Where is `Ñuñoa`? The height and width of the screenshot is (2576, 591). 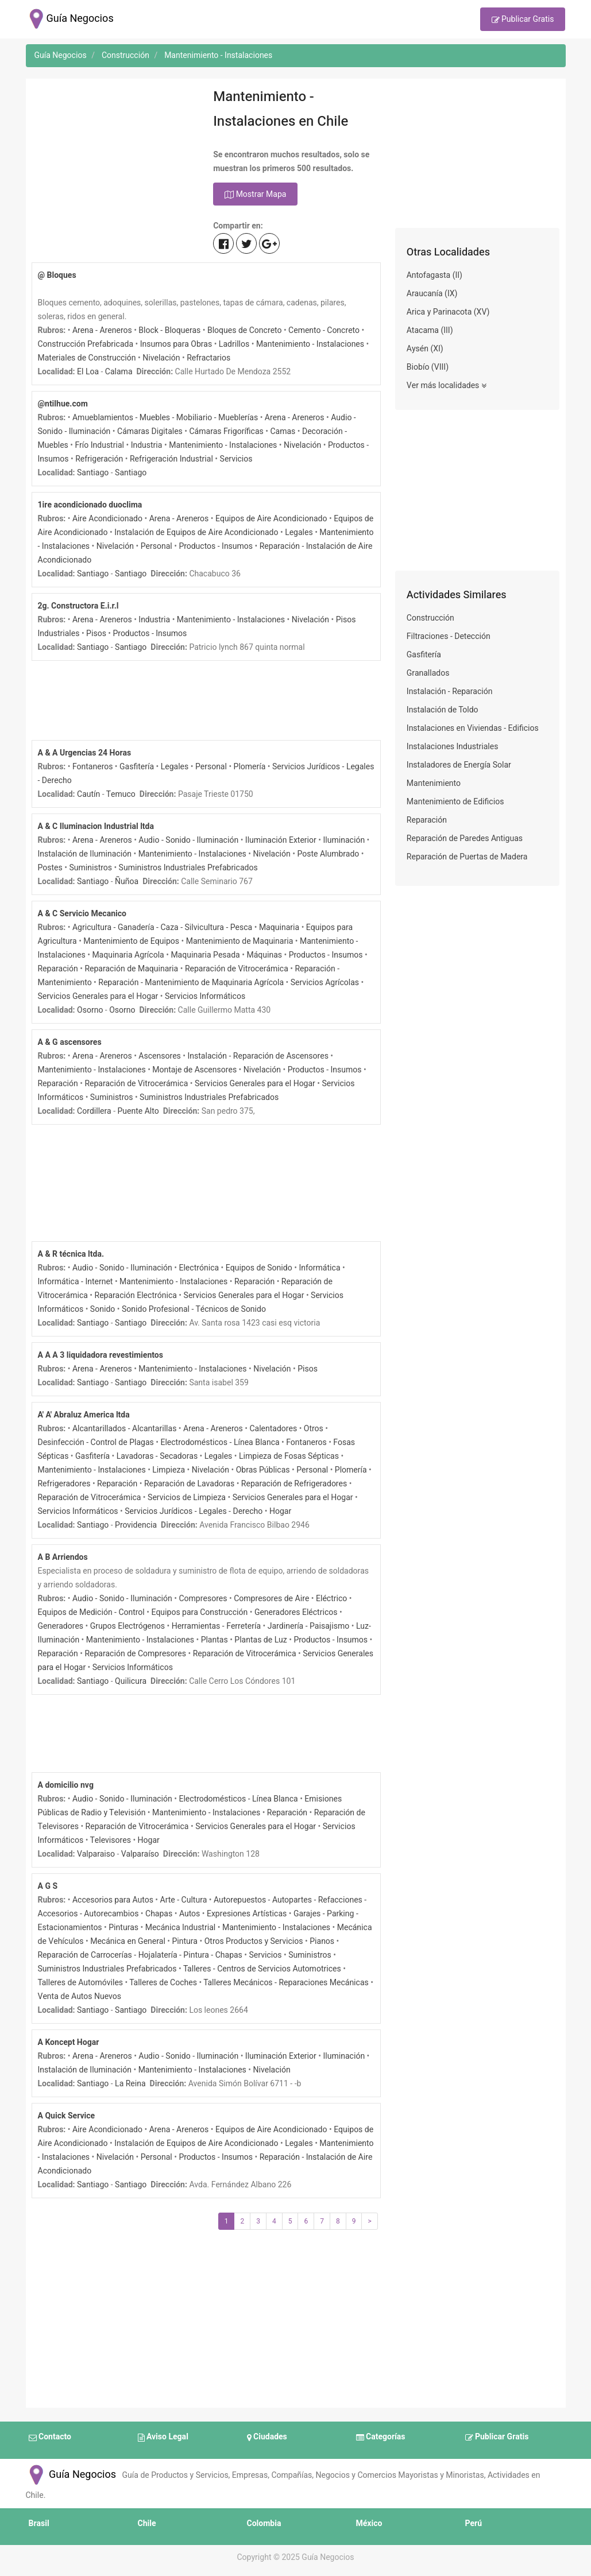
Ñuñoa is located at coordinates (126, 882).